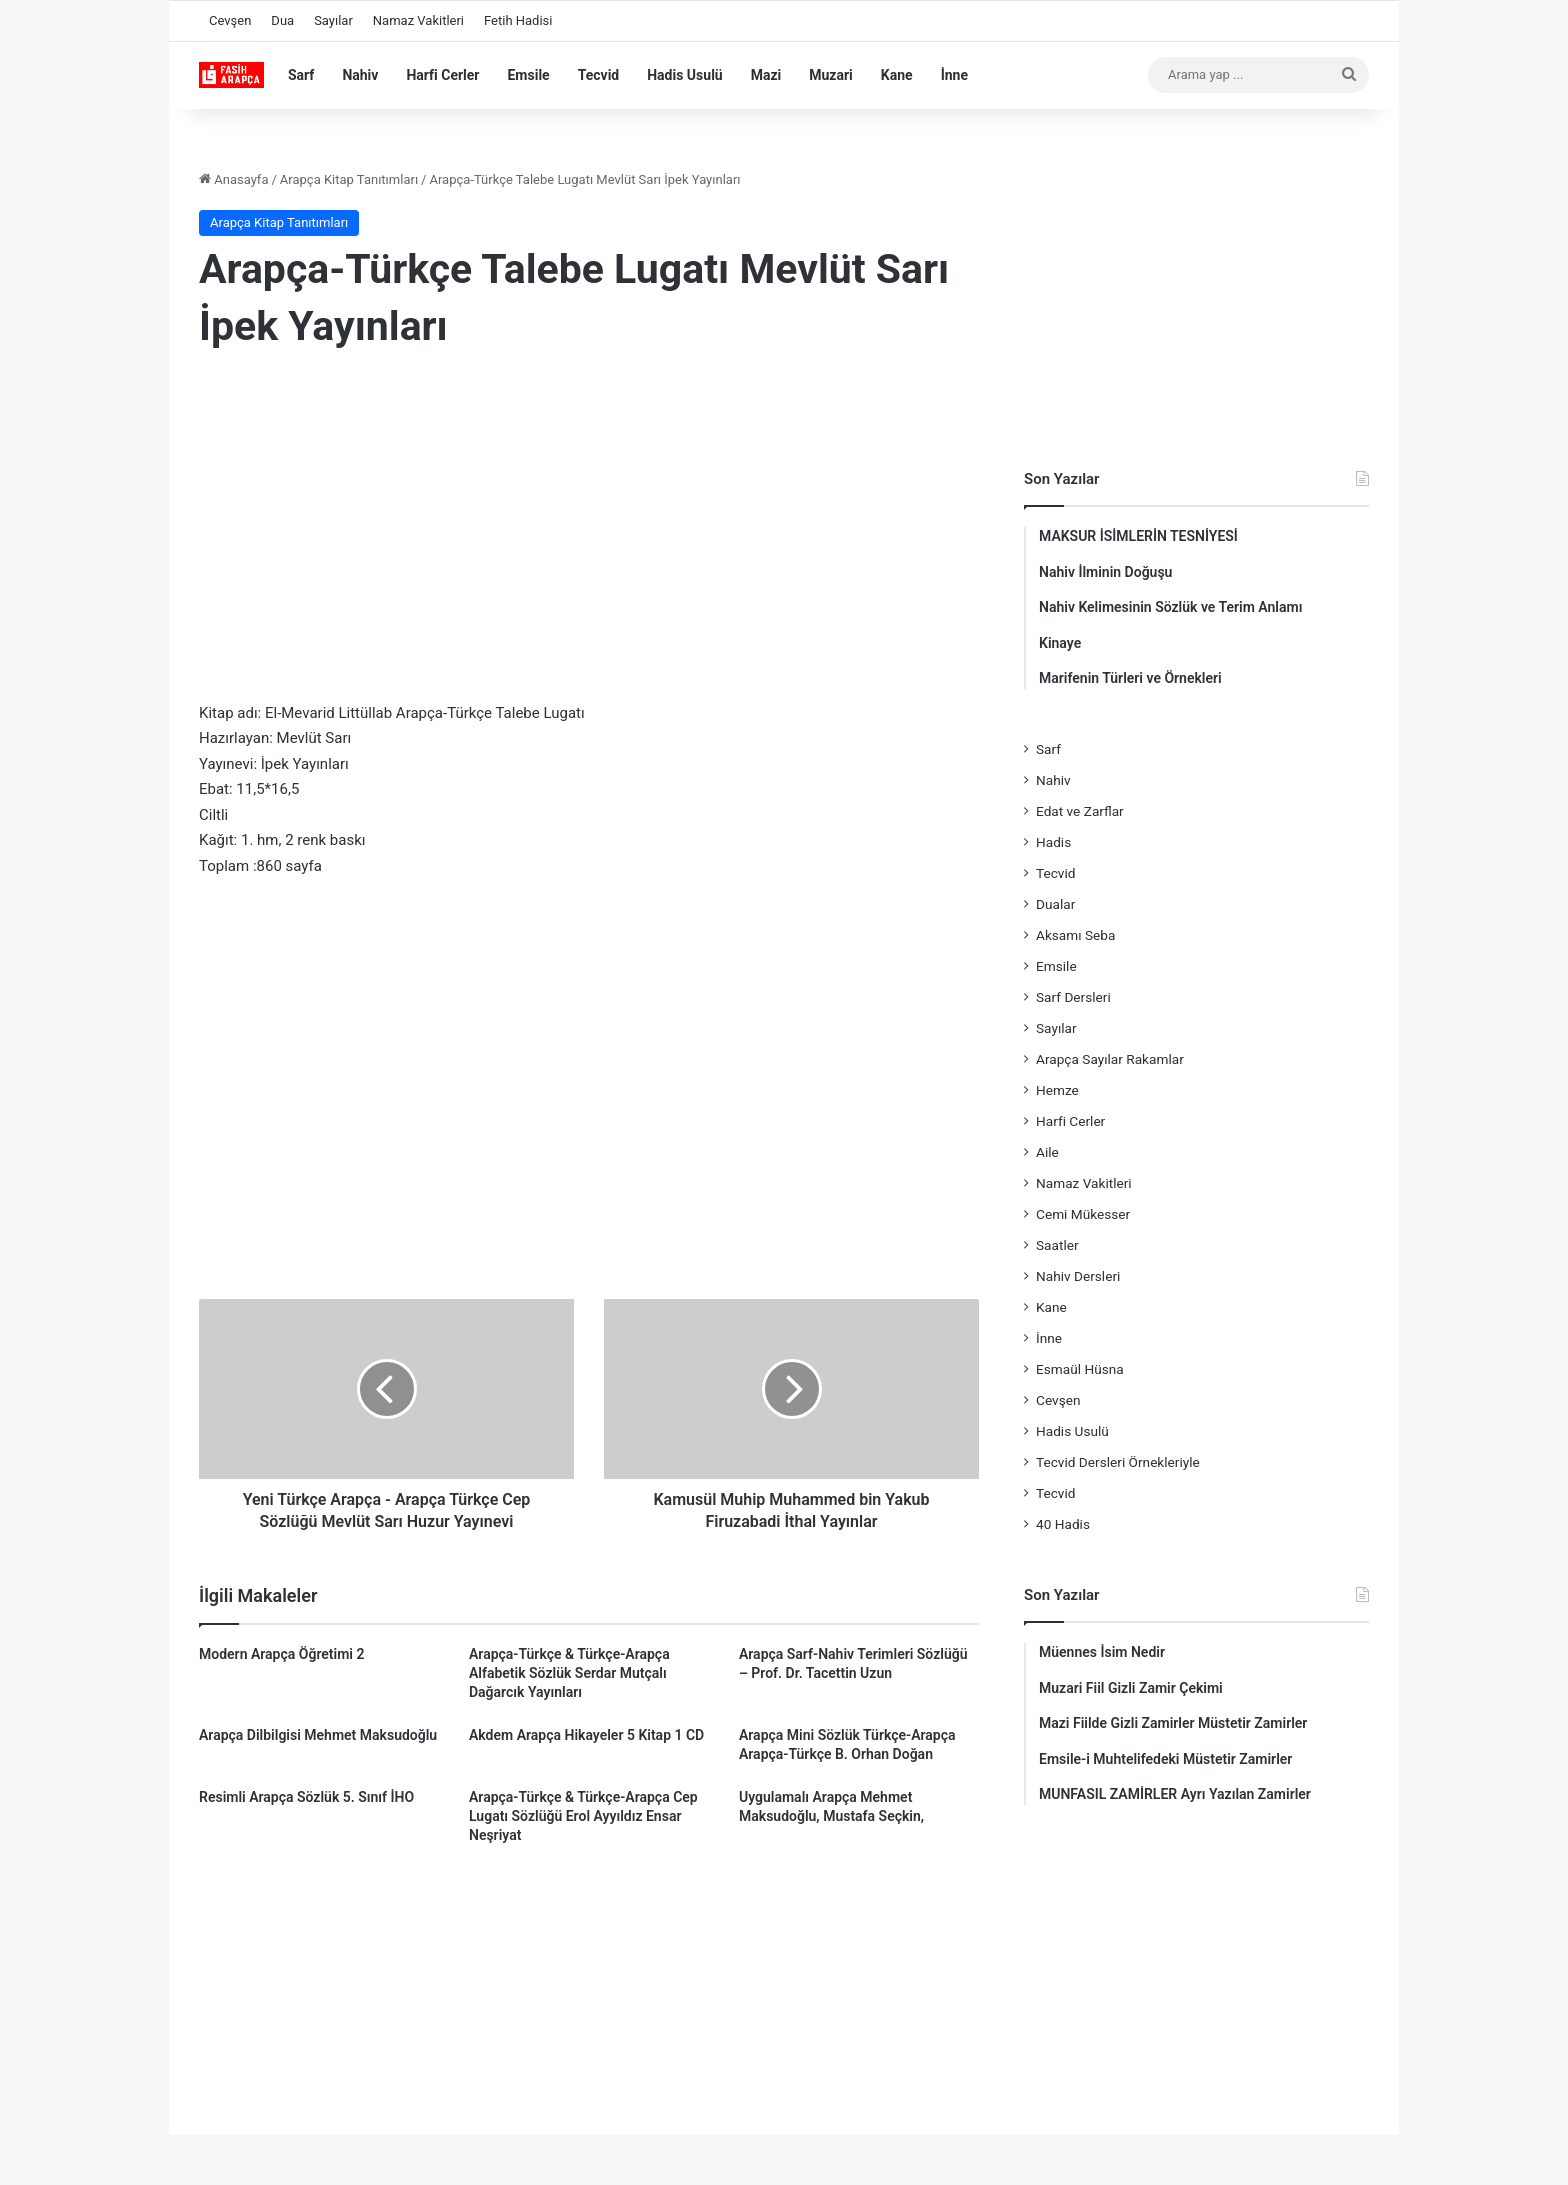 The image size is (1568, 2185). What do you see at coordinates (306, 1797) in the screenshot?
I see `Resimli Arapça Sözlük 5. Sınıf İHO` at bounding box center [306, 1797].